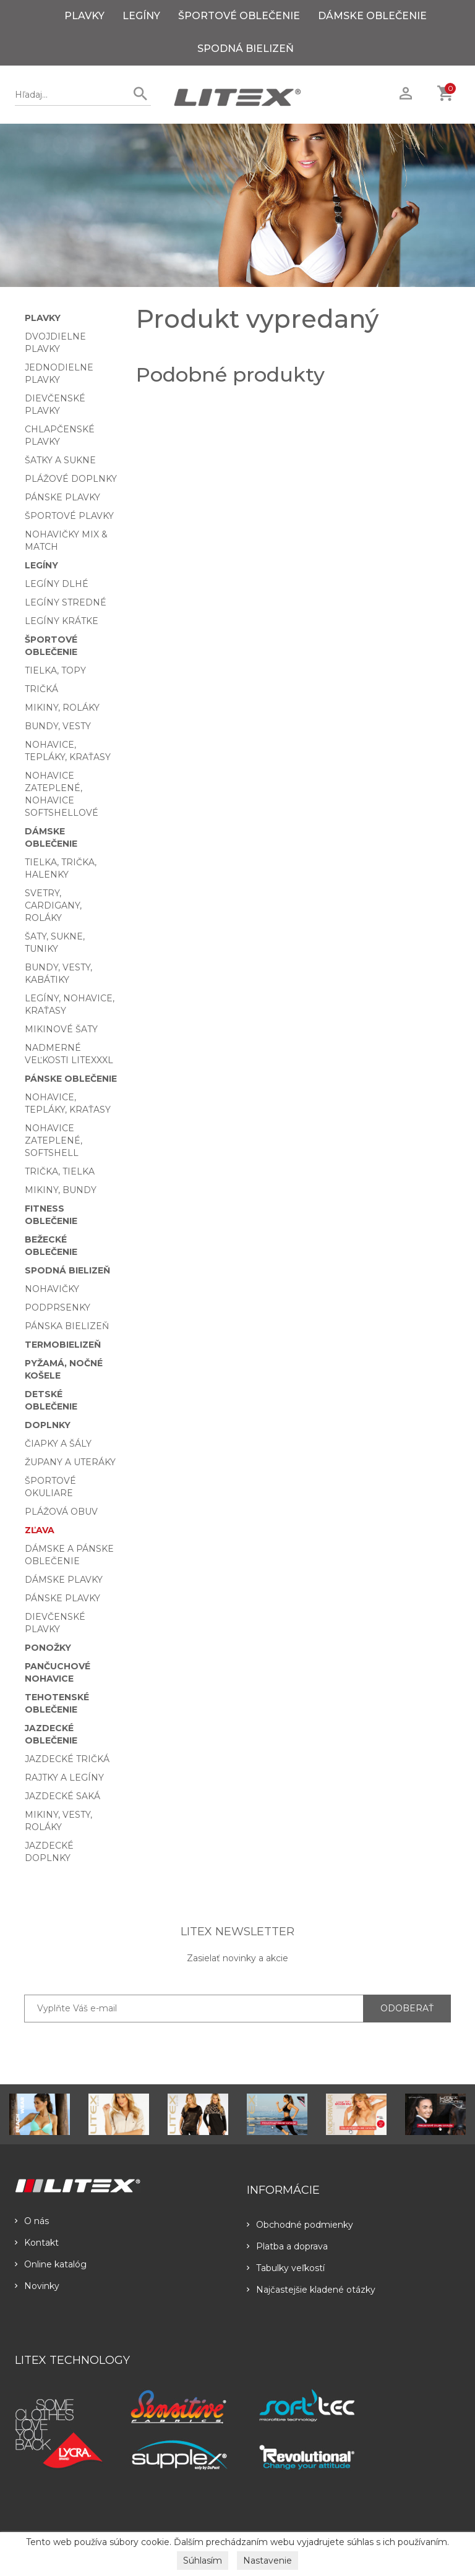  Describe the element at coordinates (62, 1796) in the screenshot. I see `Jazdecké saká` at that location.